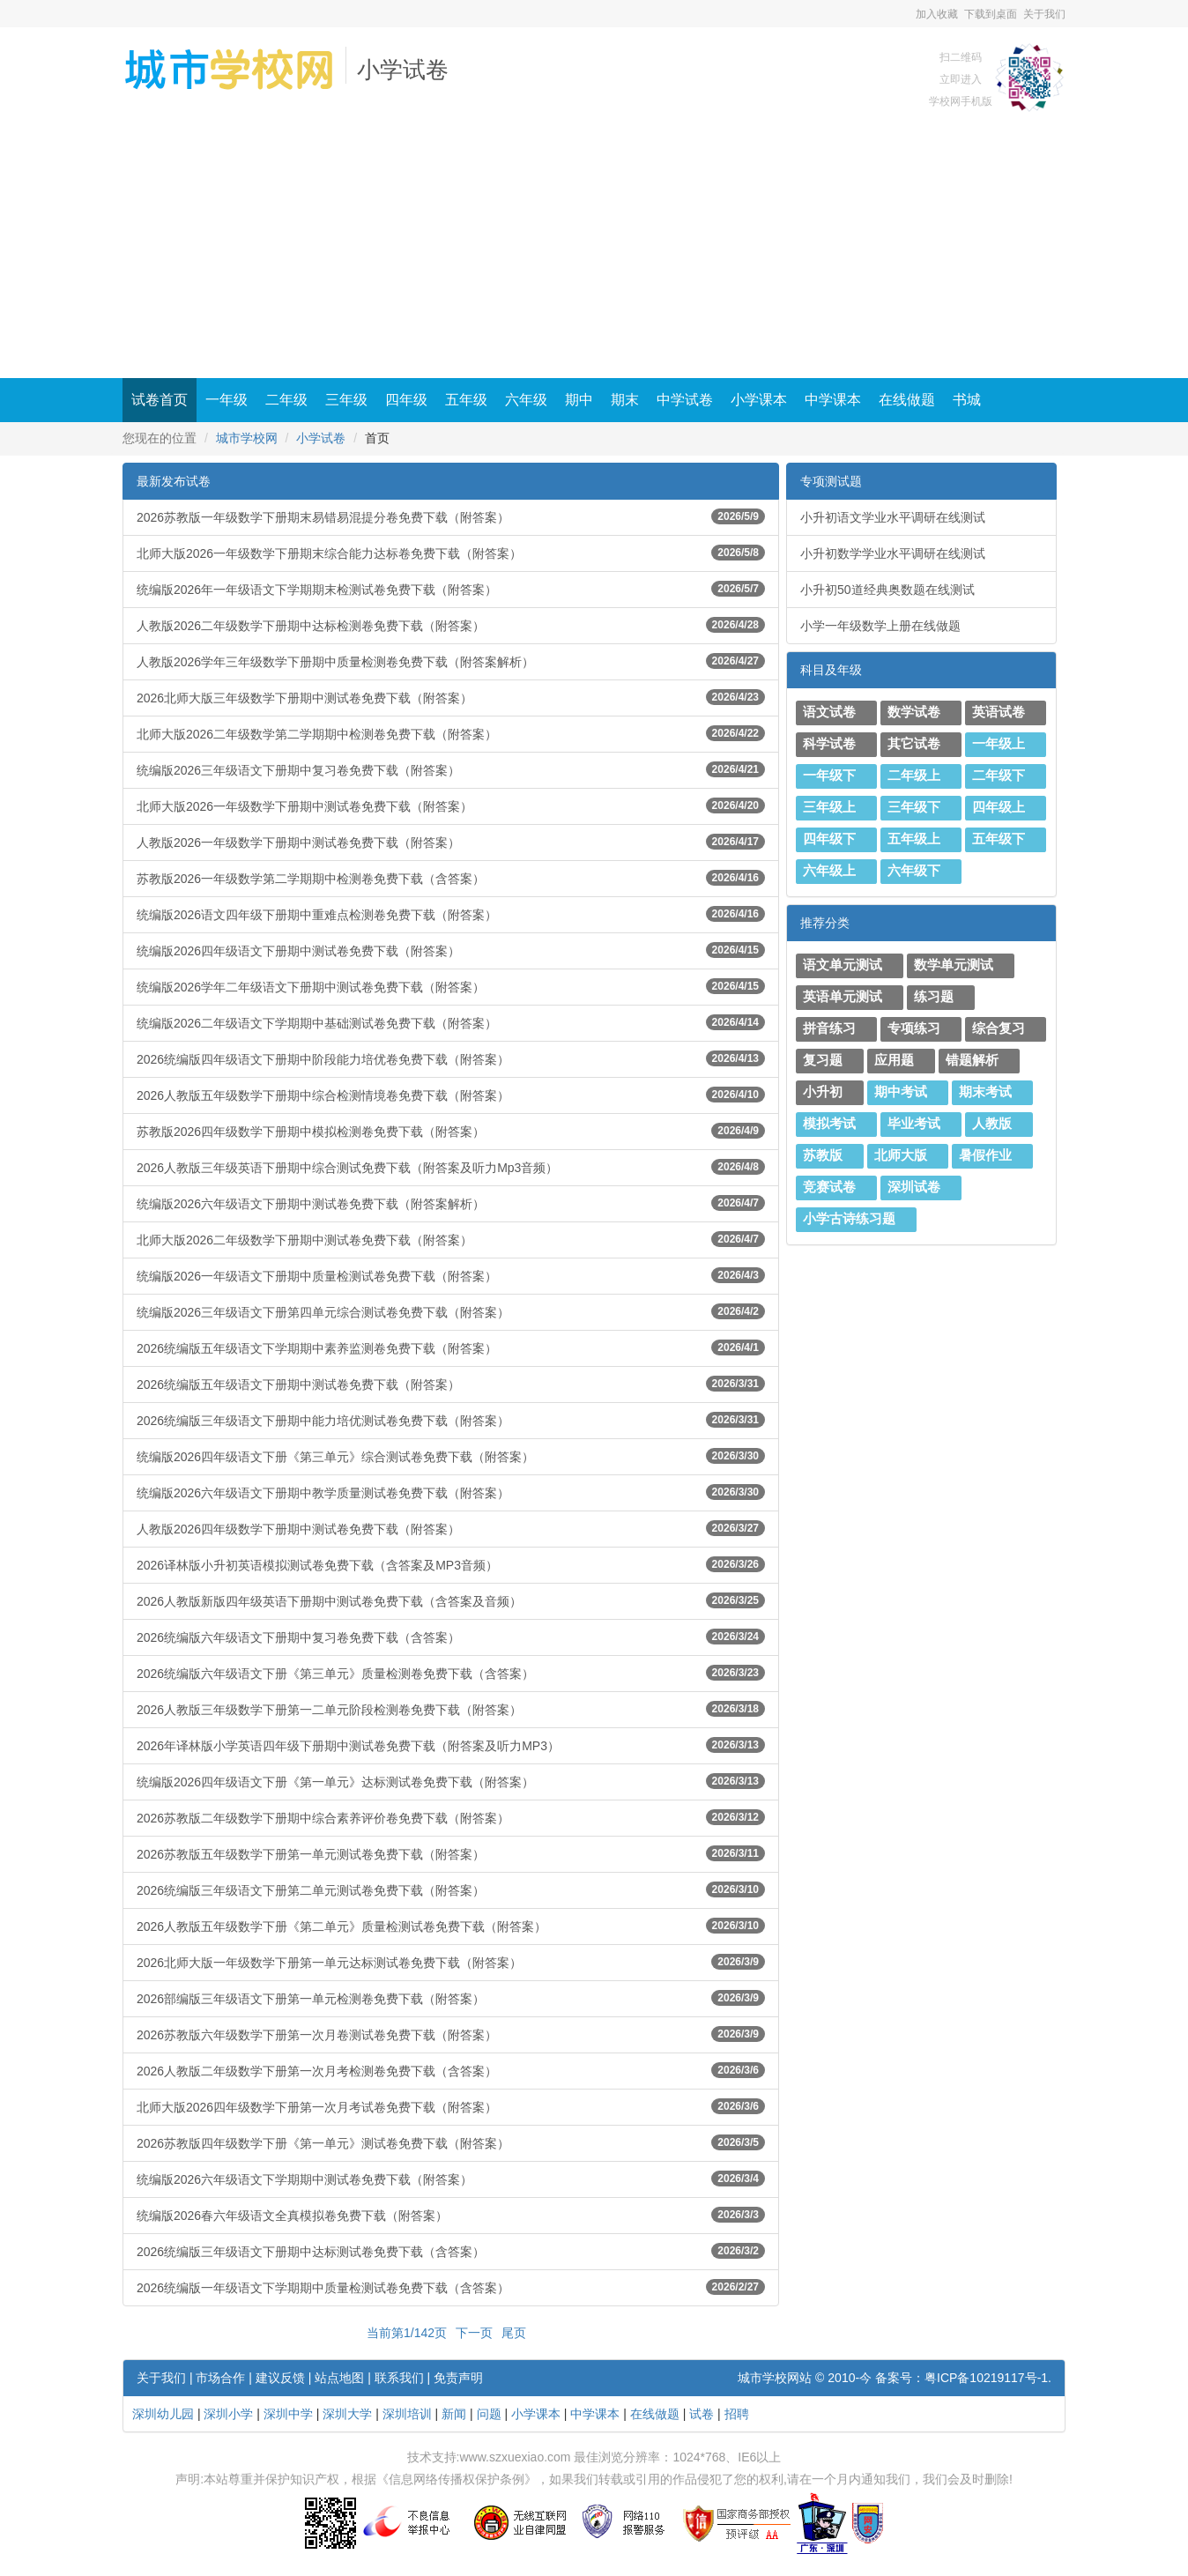 The width and height of the screenshot is (1188, 2576). What do you see at coordinates (451, 1420) in the screenshot?
I see `2026统编版三年级语文下册期中能力培优测试卷免费下载（附答案）` at bounding box center [451, 1420].